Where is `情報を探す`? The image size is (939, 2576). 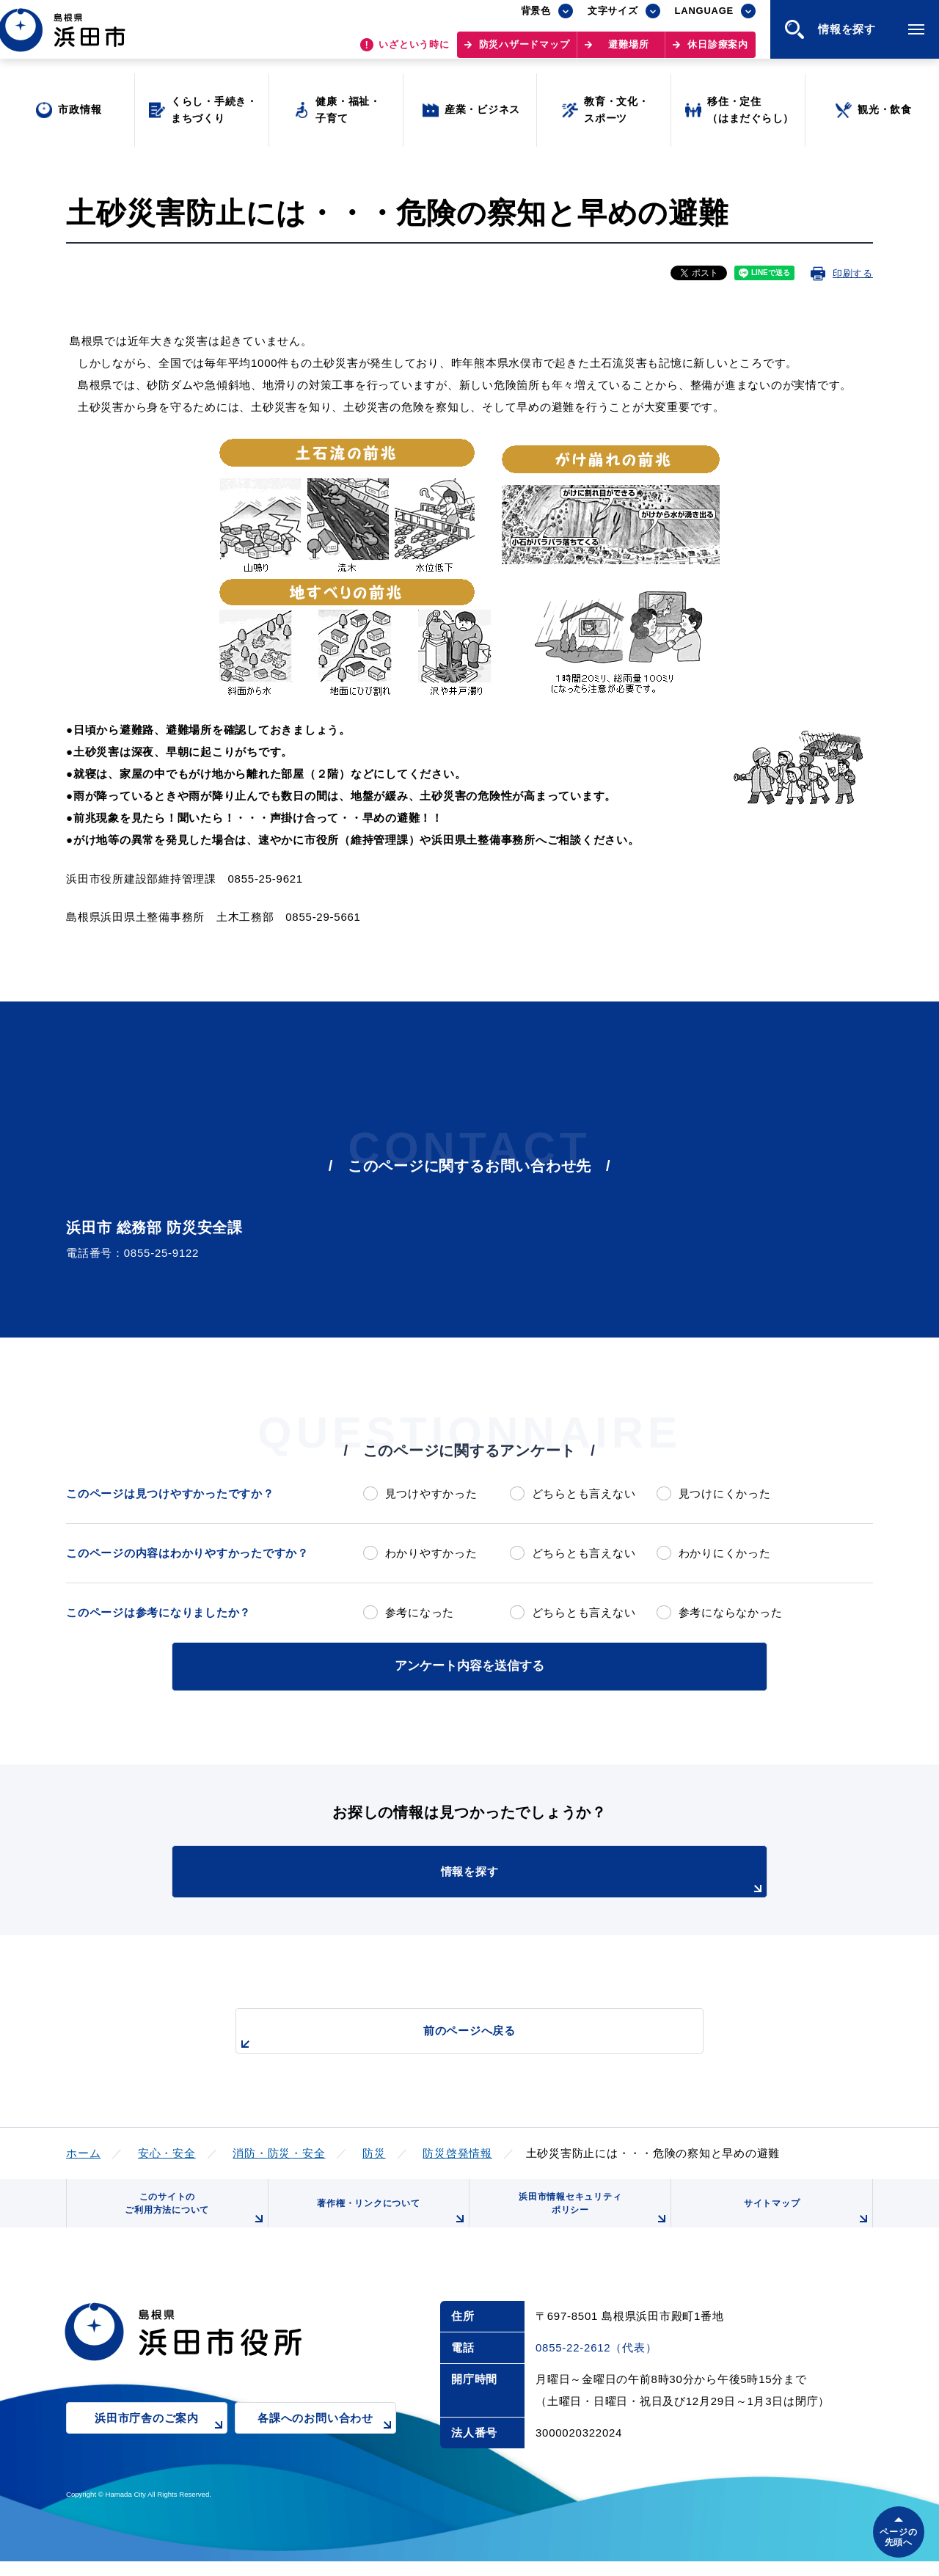
情報を探す is located at coordinates (506, 1877).